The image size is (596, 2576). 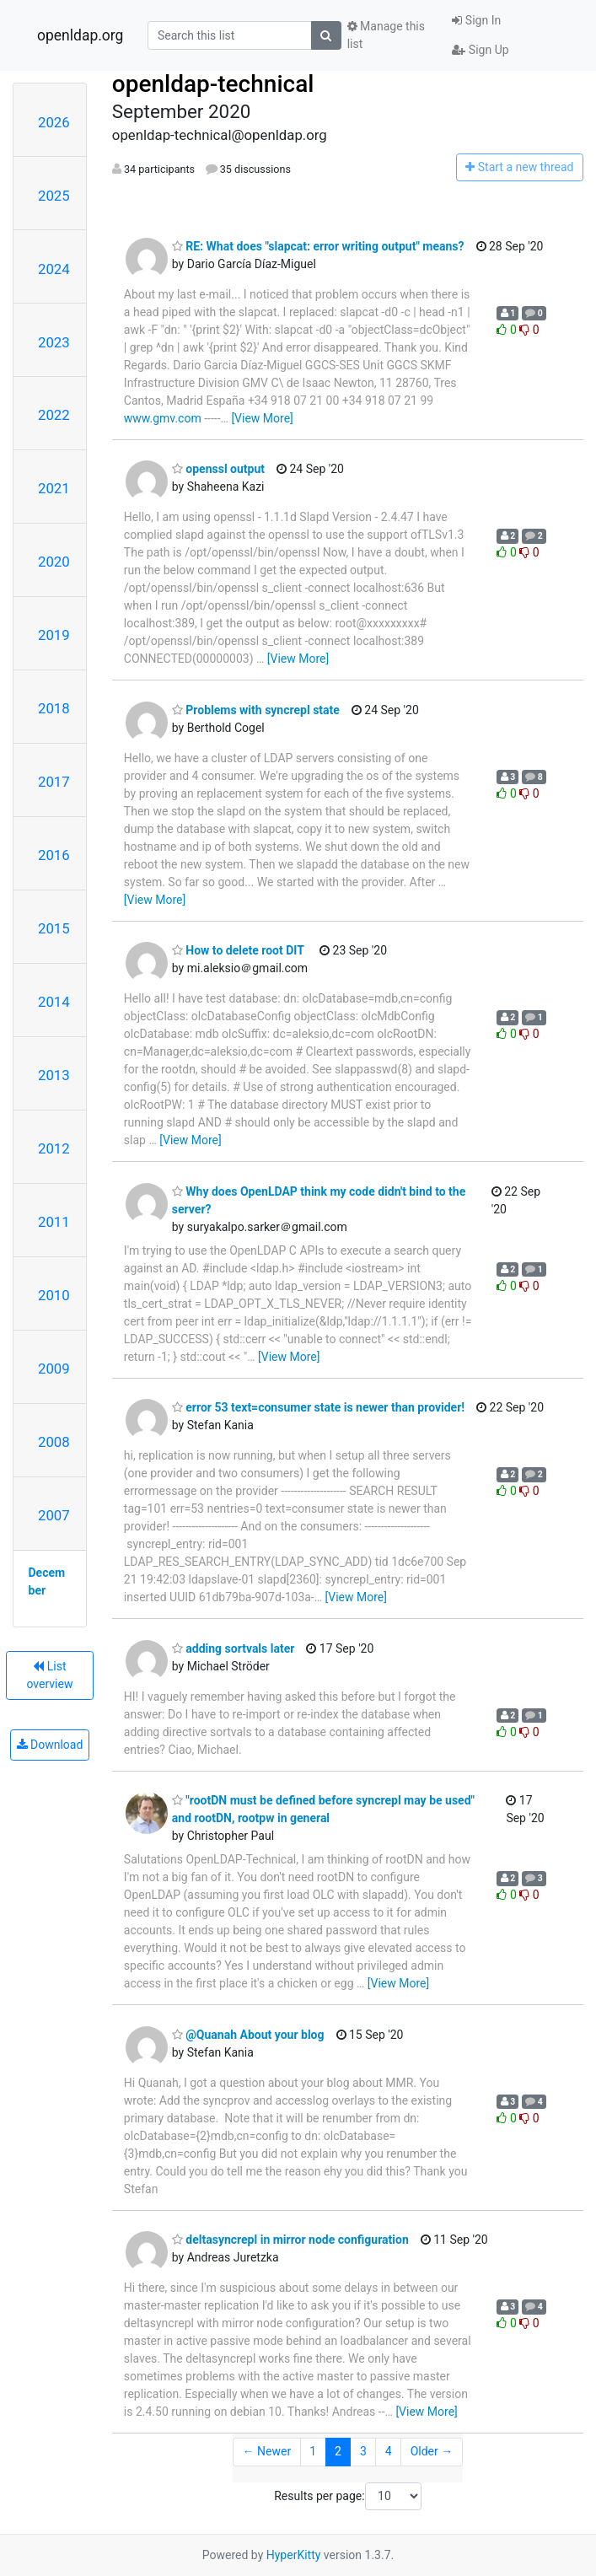 What do you see at coordinates (318, 246) in the screenshot?
I see `RE: What does "slapcat: error writing output" means?` at bounding box center [318, 246].